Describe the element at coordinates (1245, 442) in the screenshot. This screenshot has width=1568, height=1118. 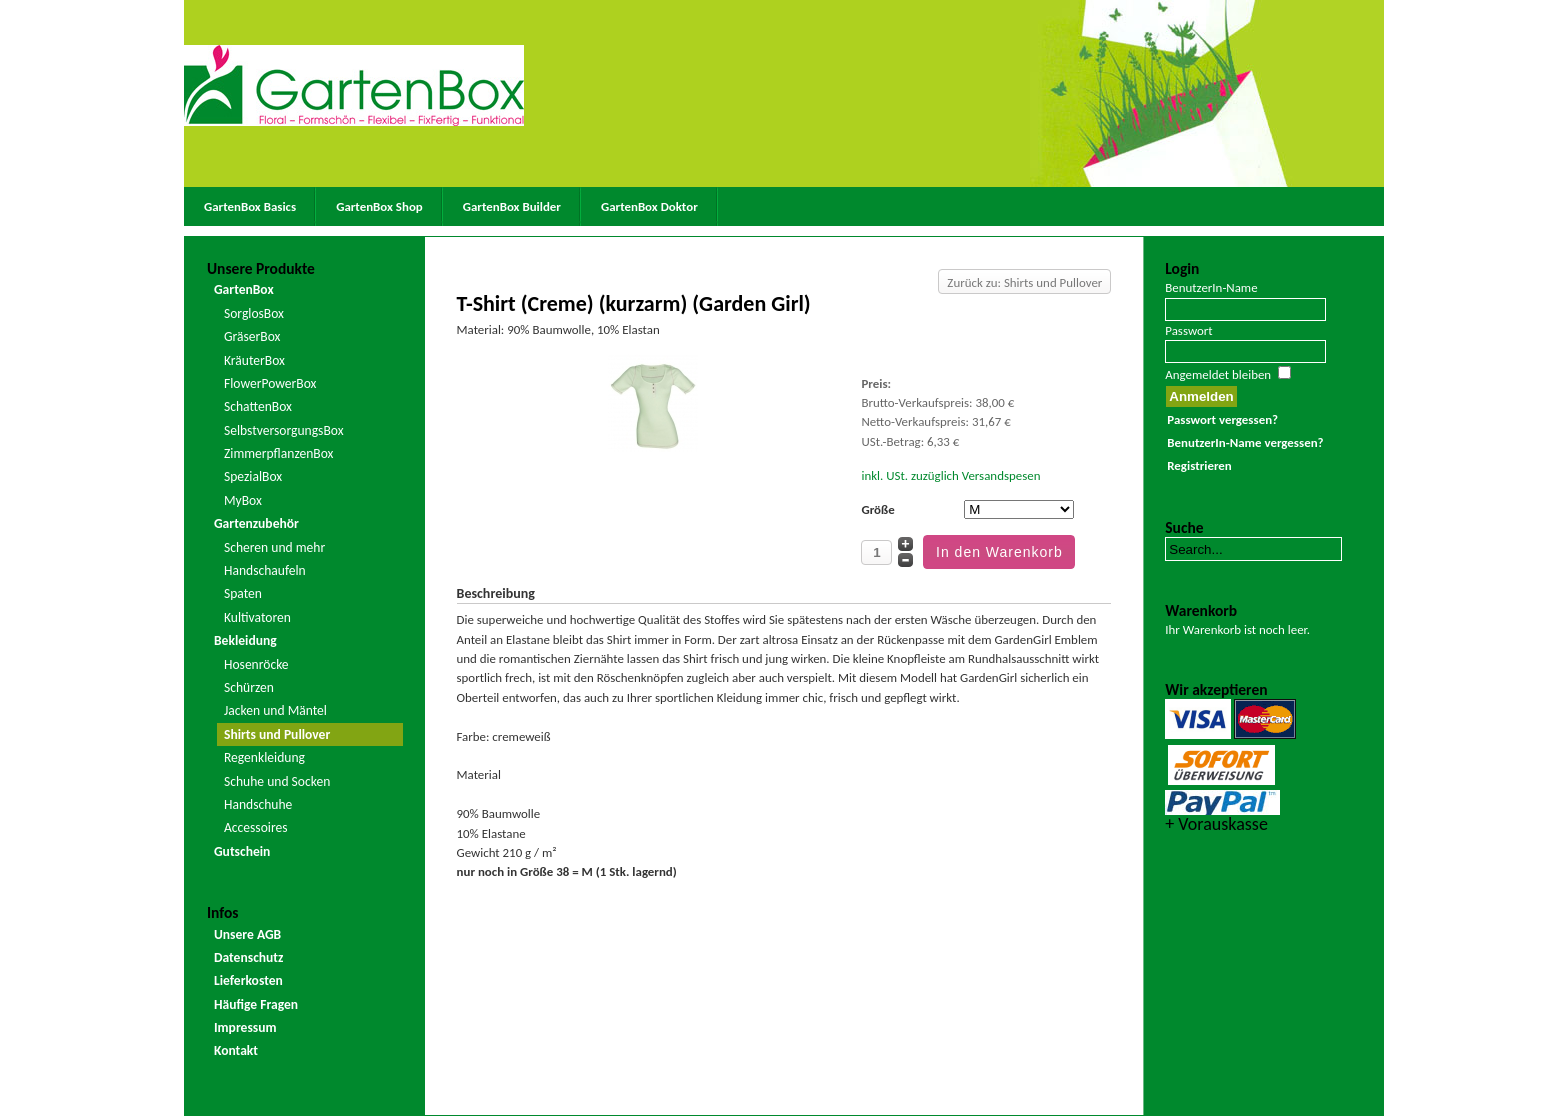
I see `BenutzerIn-Name vergessen?` at that location.